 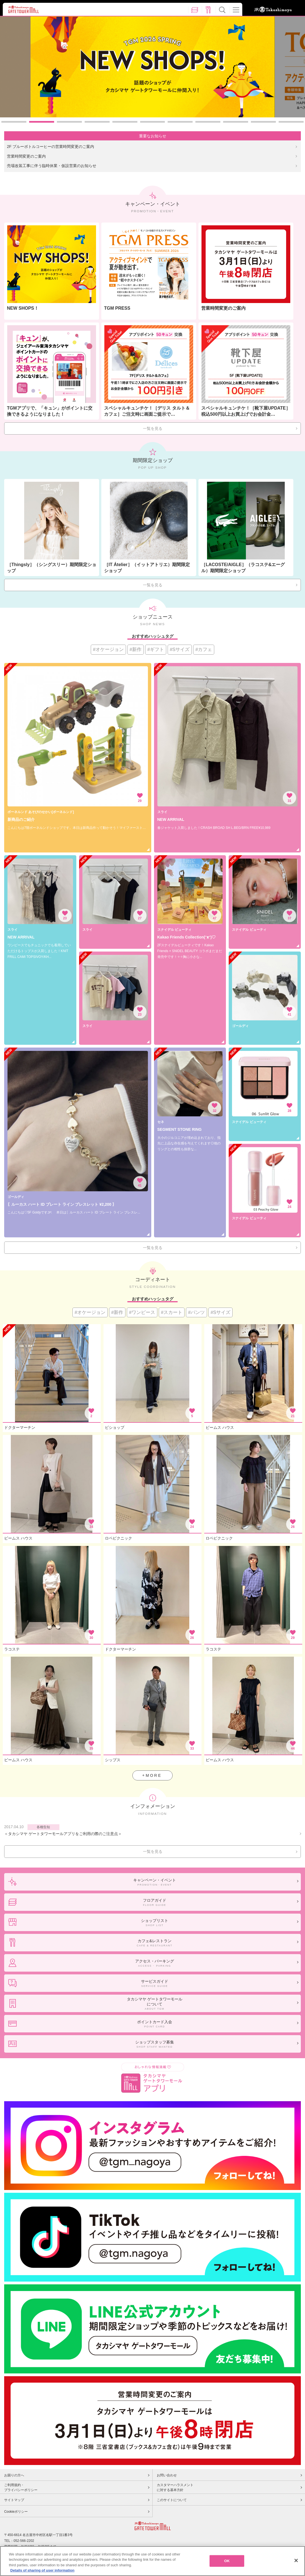 I want to click on OK, so click(x=227, y=2561).